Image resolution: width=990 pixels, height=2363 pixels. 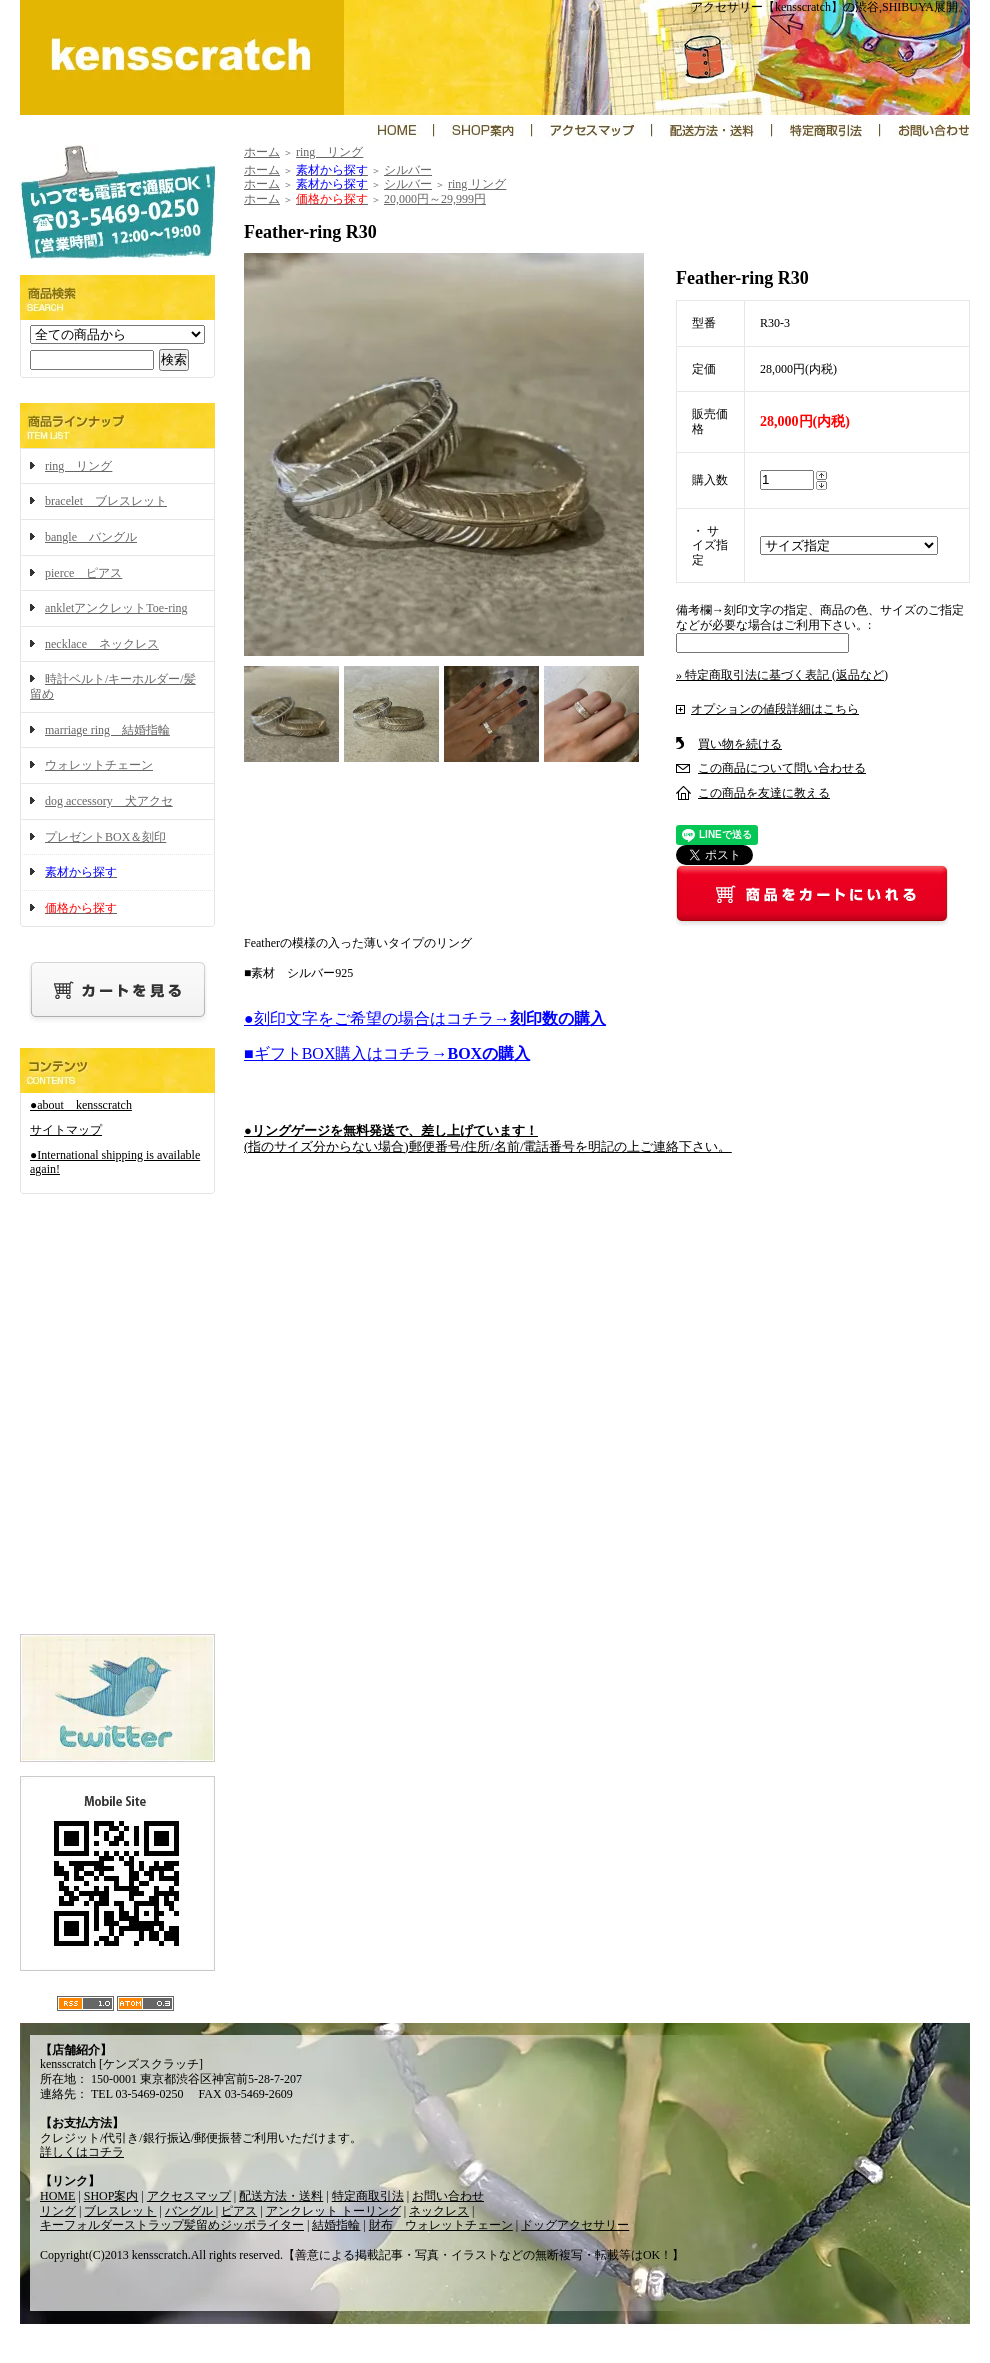 What do you see at coordinates (81, 1105) in the screenshot?
I see `●about kensscratch` at bounding box center [81, 1105].